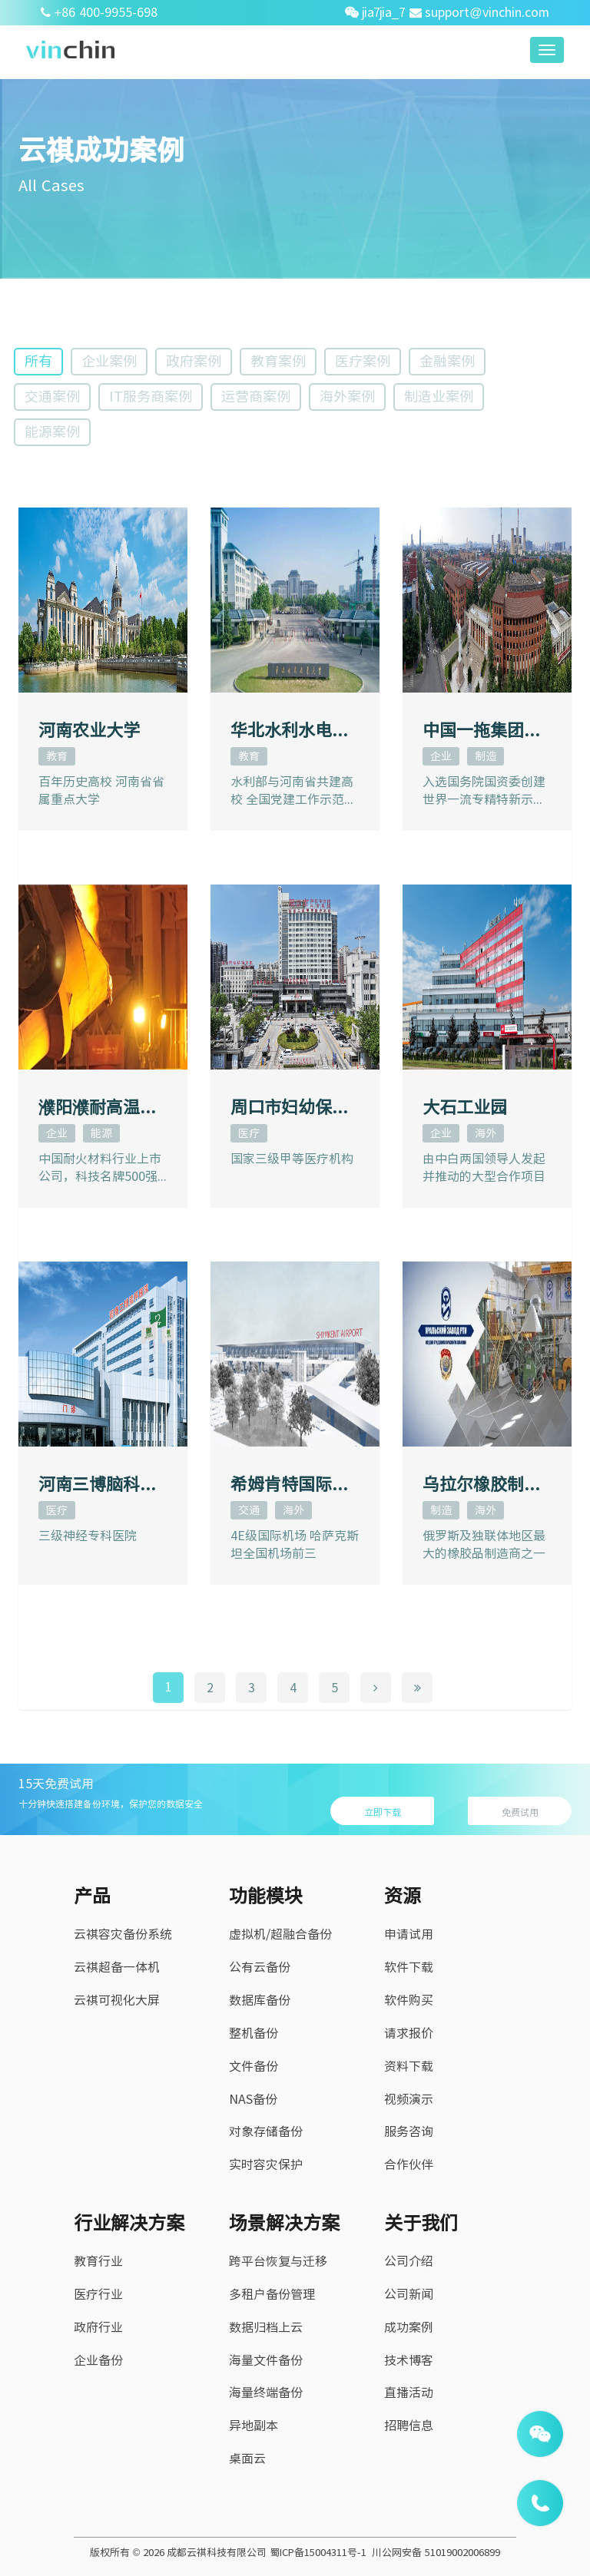 This screenshot has height=2576, width=590. Describe the element at coordinates (382, 1812) in the screenshot. I see `立即下载` at that location.